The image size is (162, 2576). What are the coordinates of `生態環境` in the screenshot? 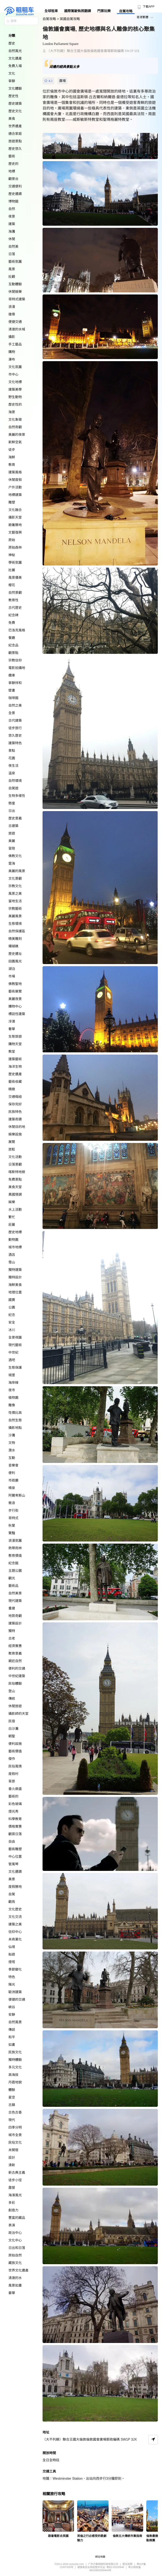 It's located at (15, 923).